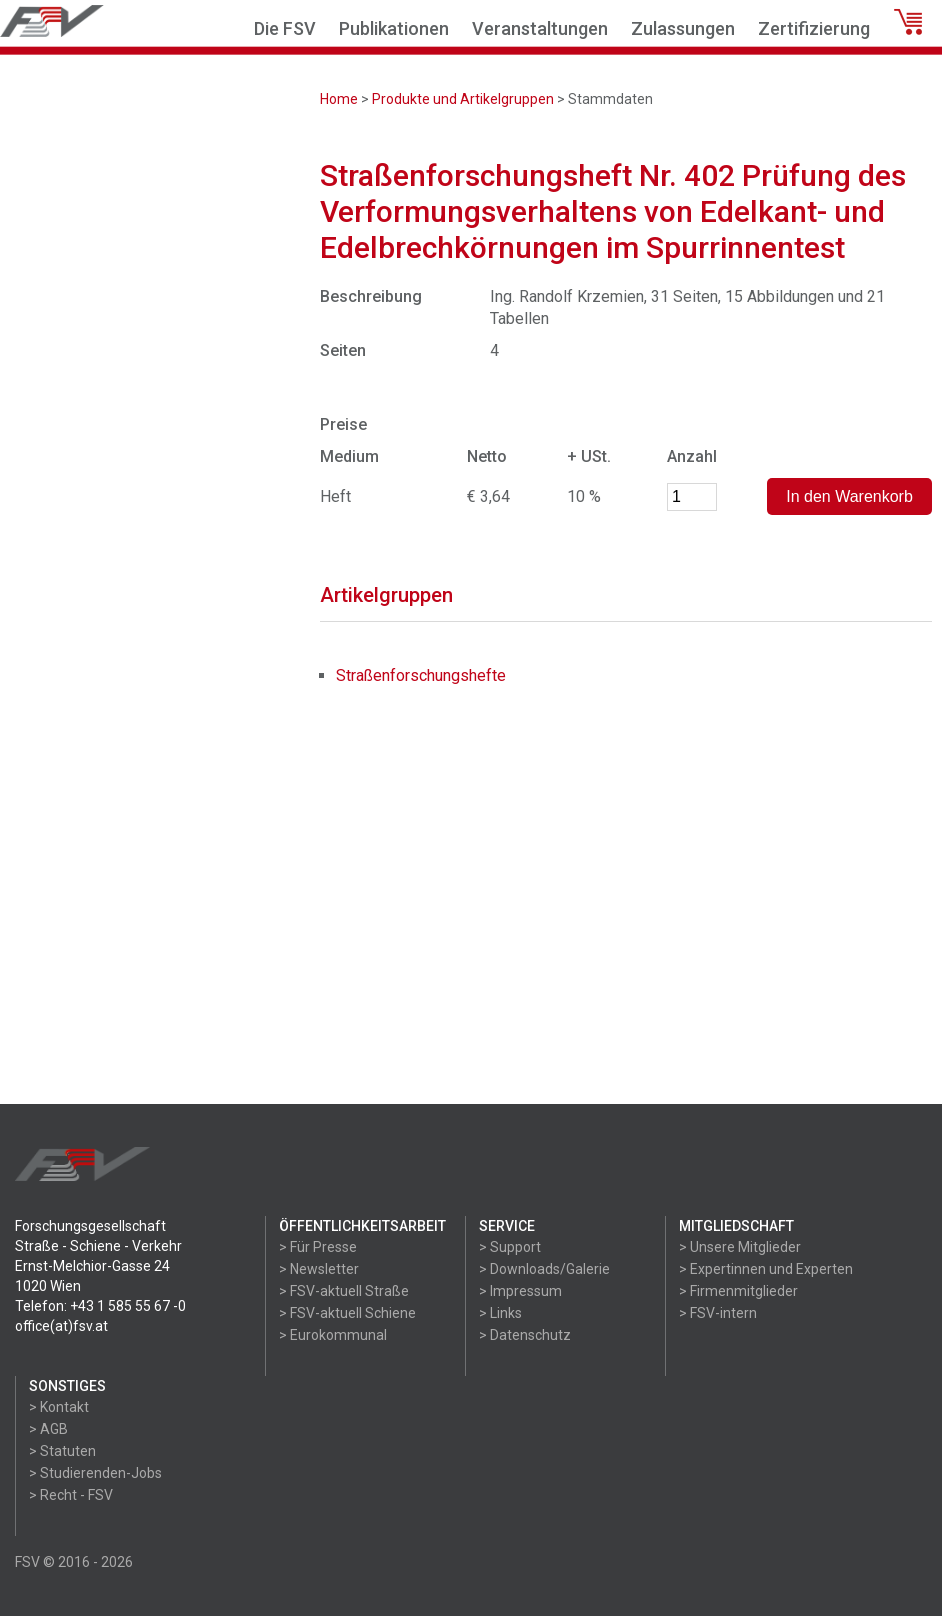 The image size is (942, 1616). I want to click on > Studierenden-Jobs, so click(95, 1473).